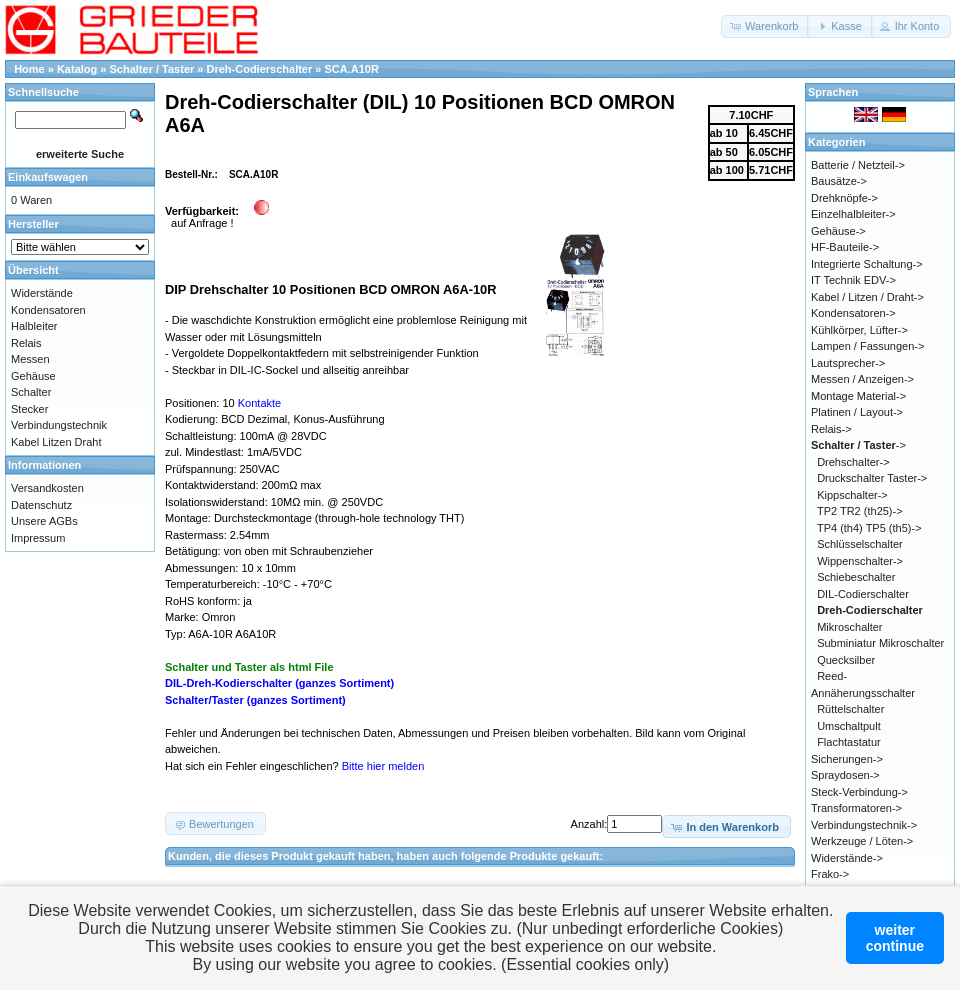 The image size is (960, 990). What do you see at coordinates (59, 425) in the screenshot?
I see `Verbindungstechnik` at bounding box center [59, 425].